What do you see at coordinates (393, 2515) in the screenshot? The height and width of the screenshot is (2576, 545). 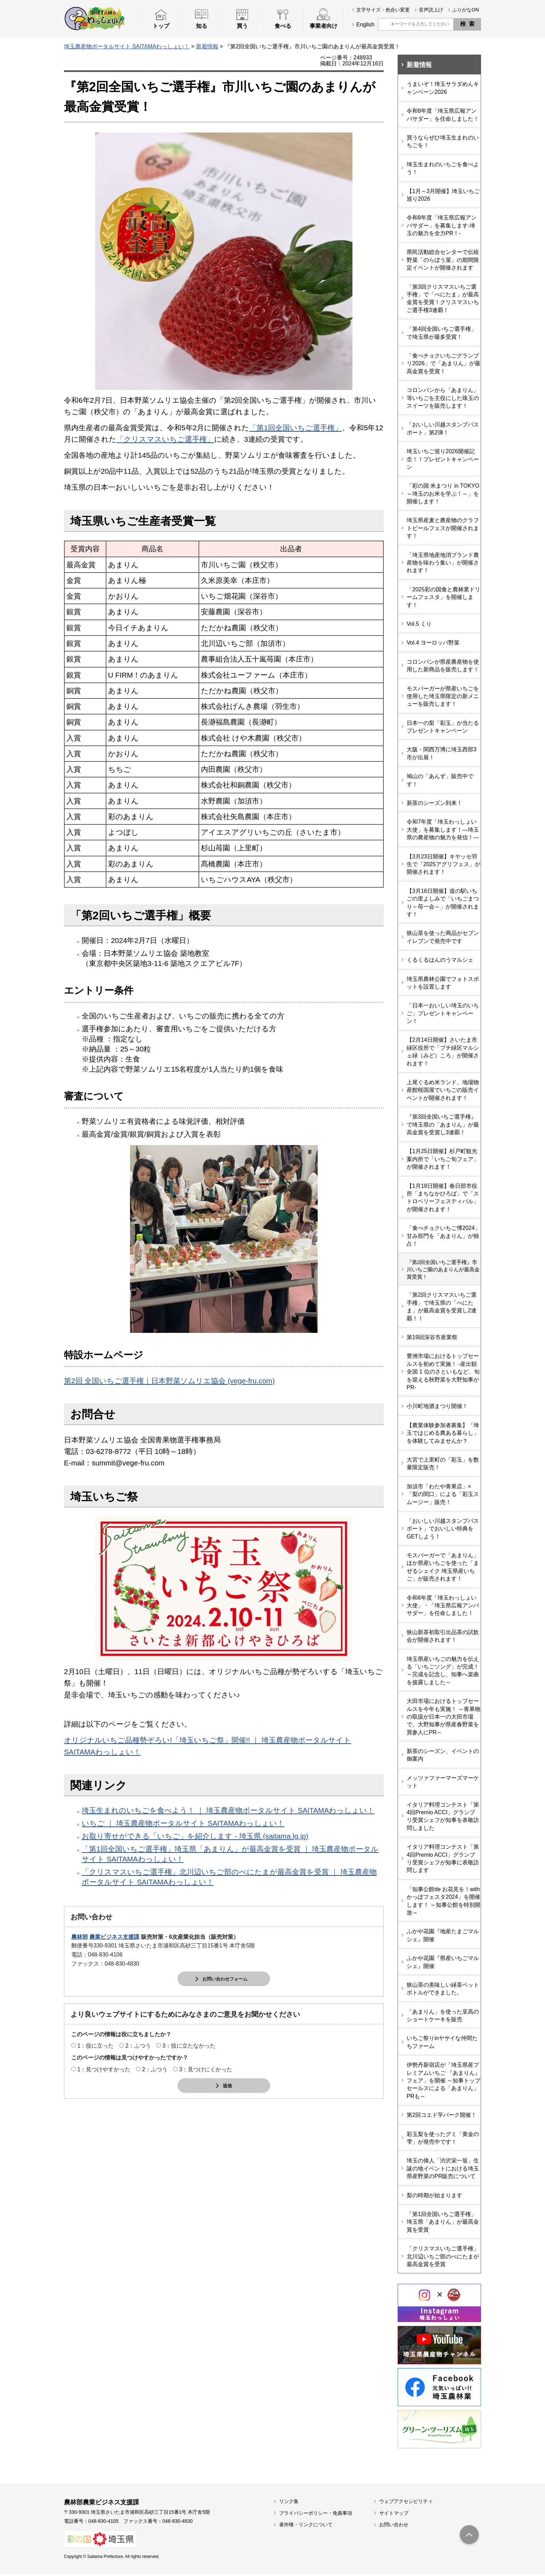 I see `サイトマップ` at bounding box center [393, 2515].